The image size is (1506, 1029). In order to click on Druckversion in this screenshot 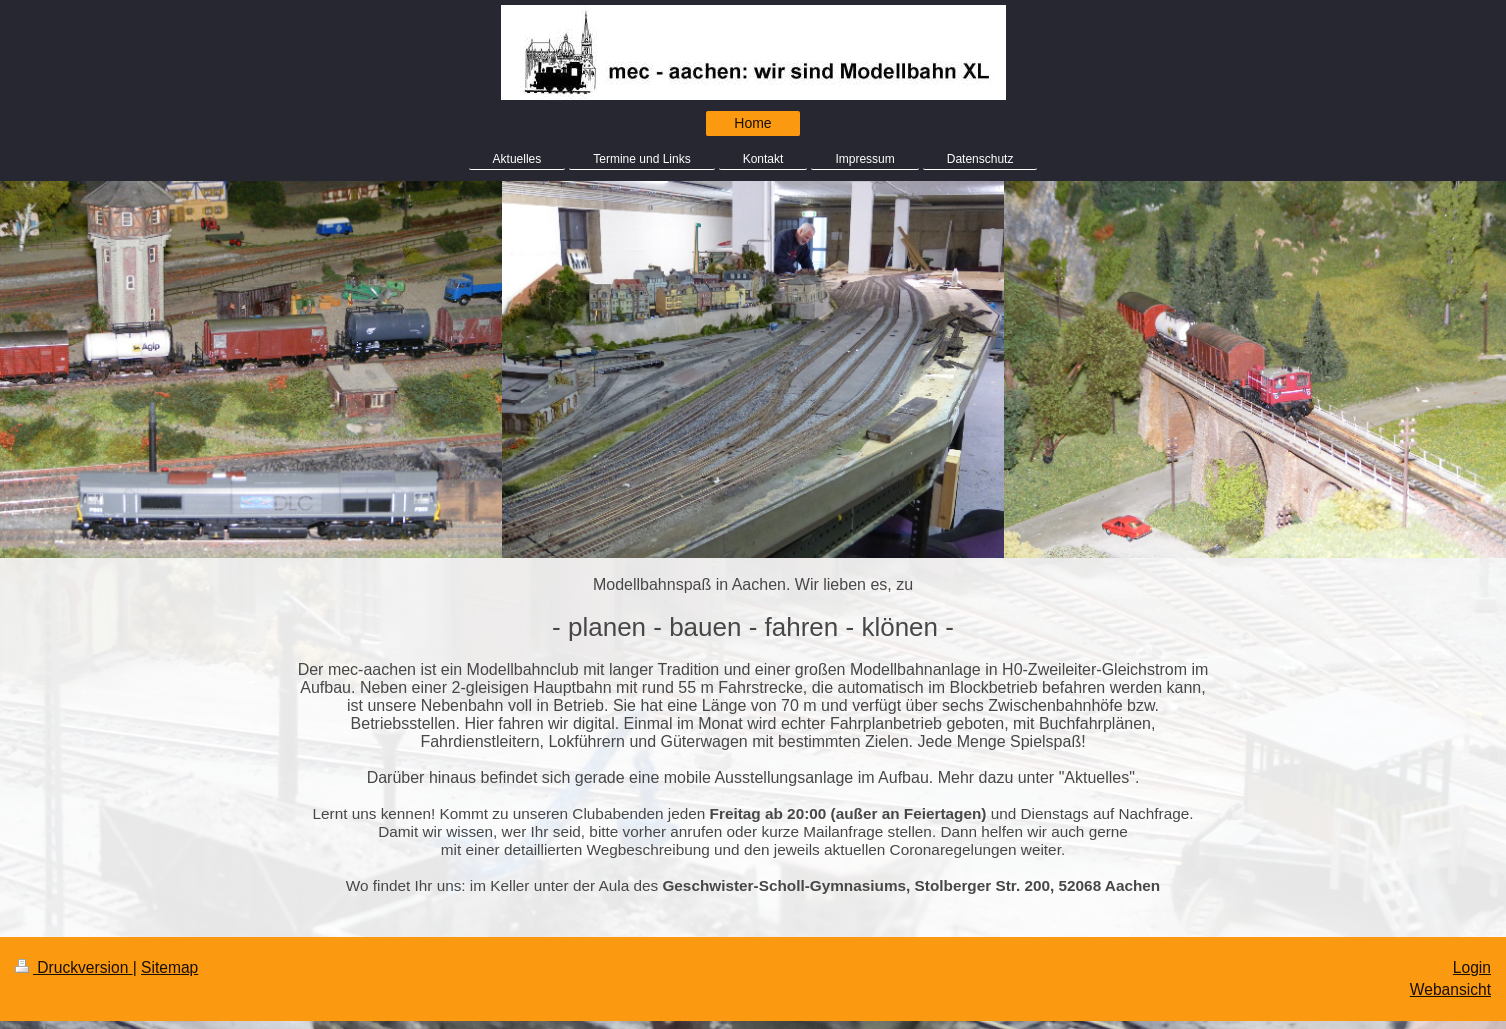, I will do `click(74, 967)`.